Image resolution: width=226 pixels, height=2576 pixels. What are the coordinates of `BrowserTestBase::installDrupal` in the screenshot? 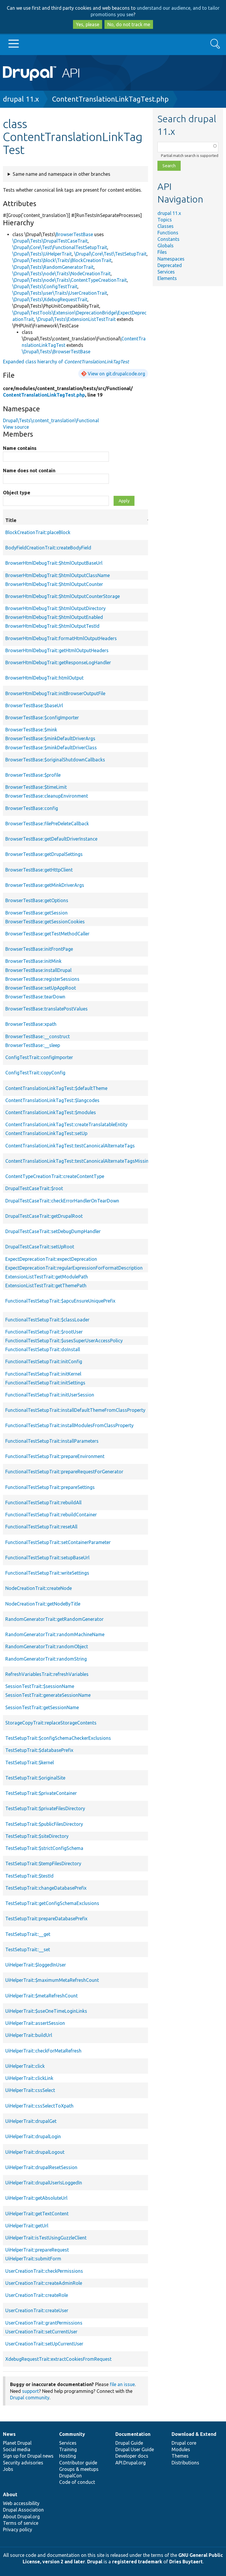 It's located at (38, 970).